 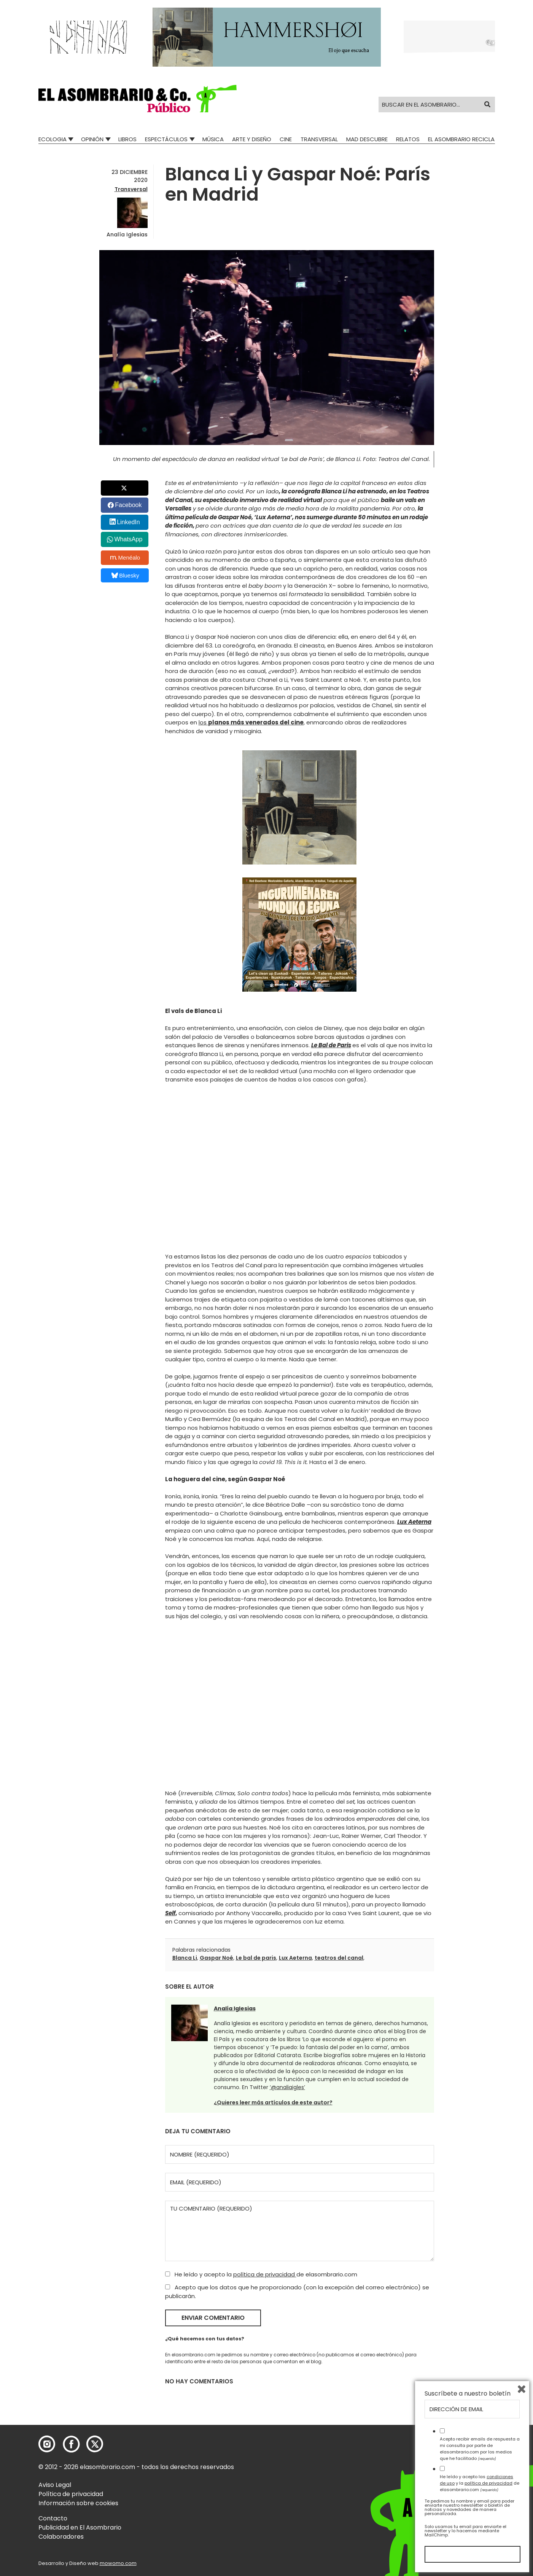 I want to click on Espectáculos, so click(x=166, y=139).